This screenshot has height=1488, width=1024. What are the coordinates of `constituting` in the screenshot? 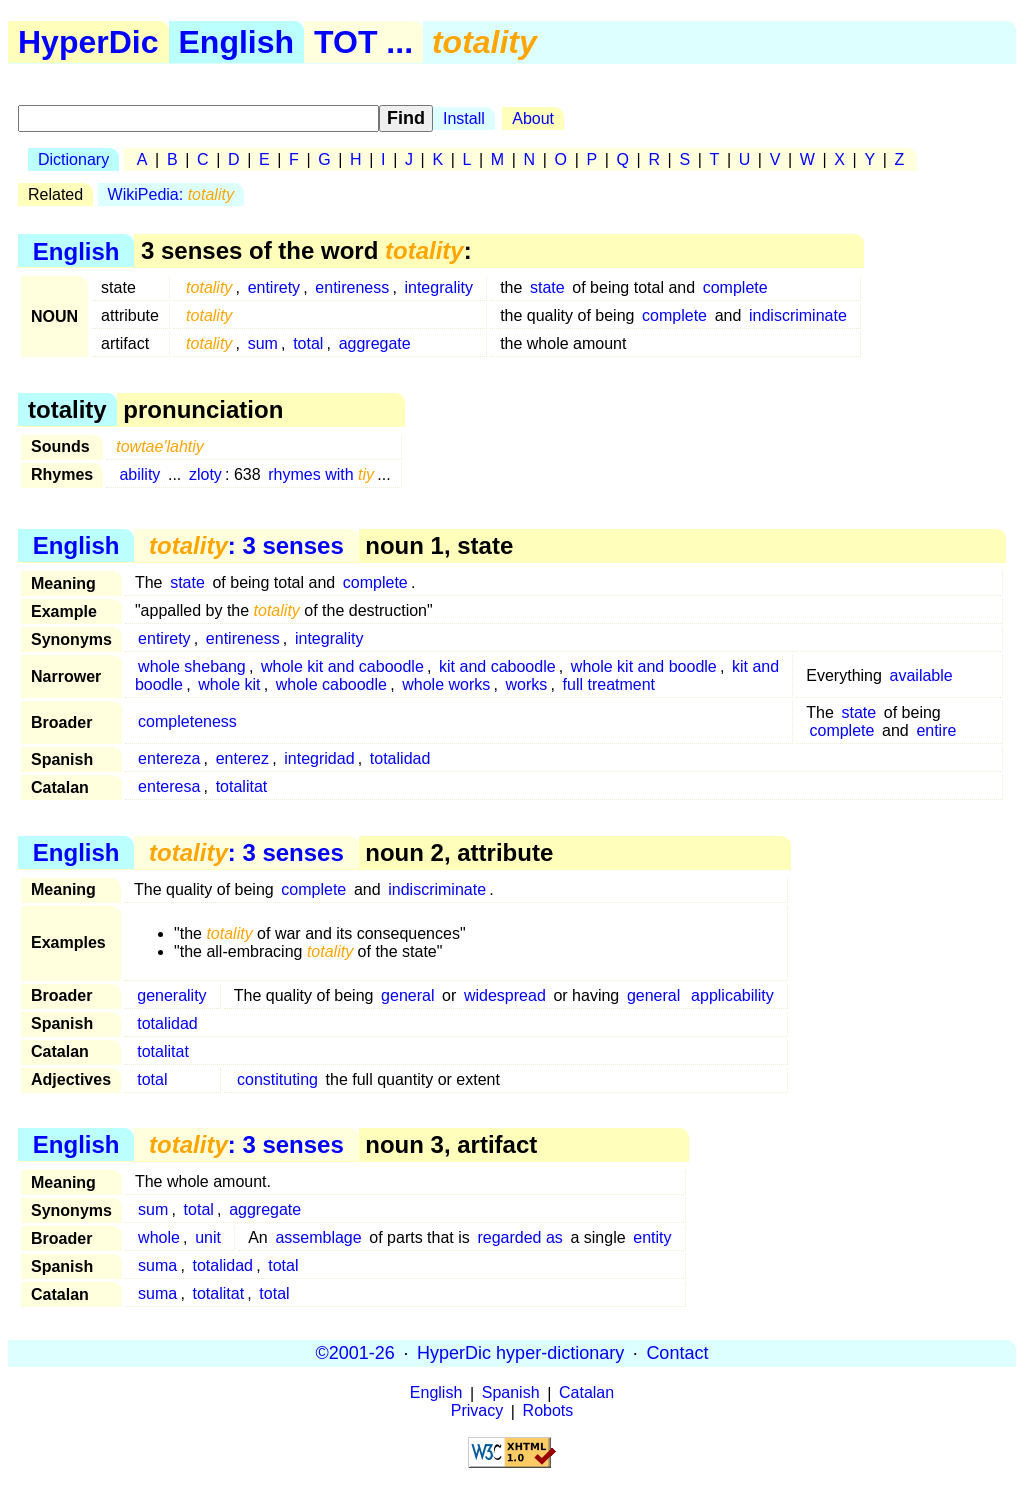 It's located at (277, 1079).